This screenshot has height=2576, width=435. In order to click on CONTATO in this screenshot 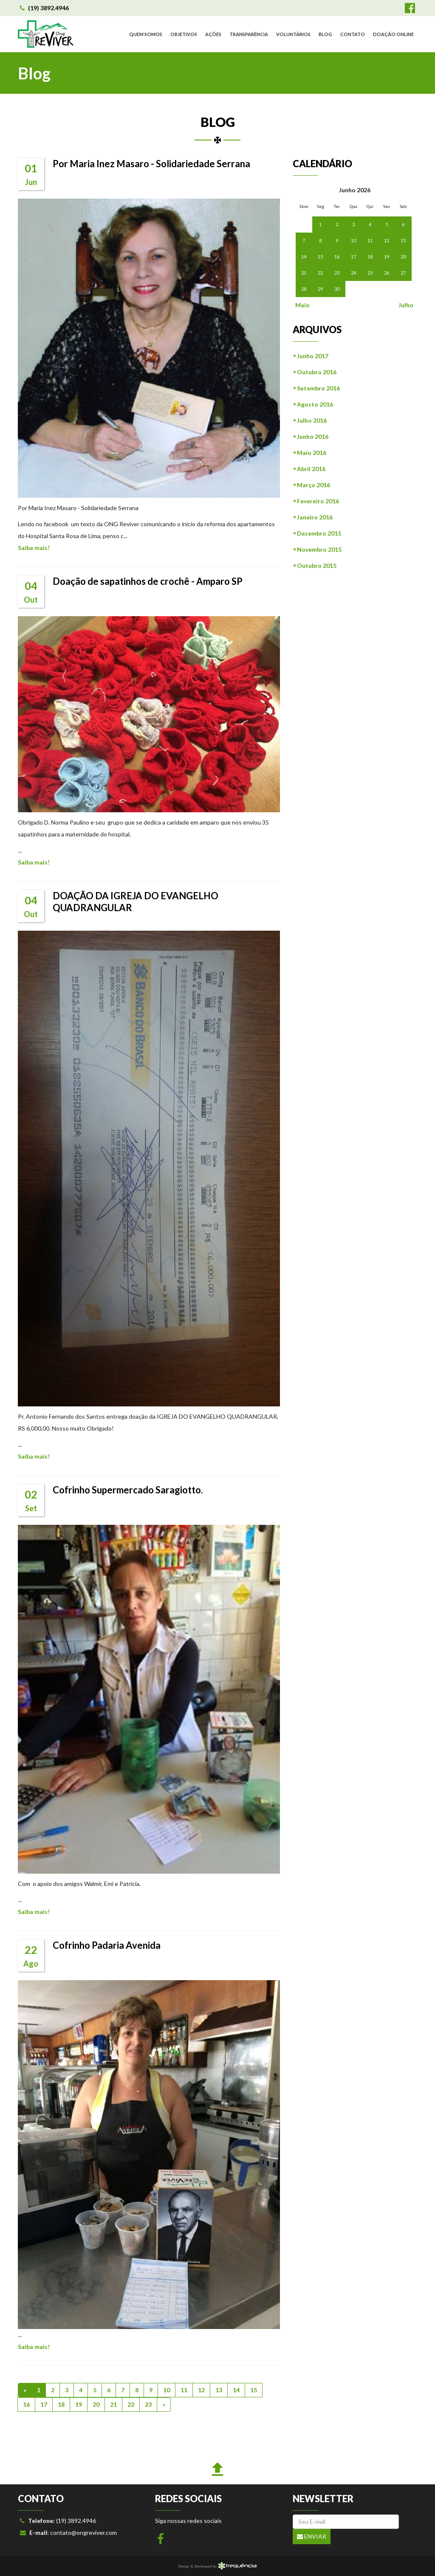, I will do `click(352, 34)`.